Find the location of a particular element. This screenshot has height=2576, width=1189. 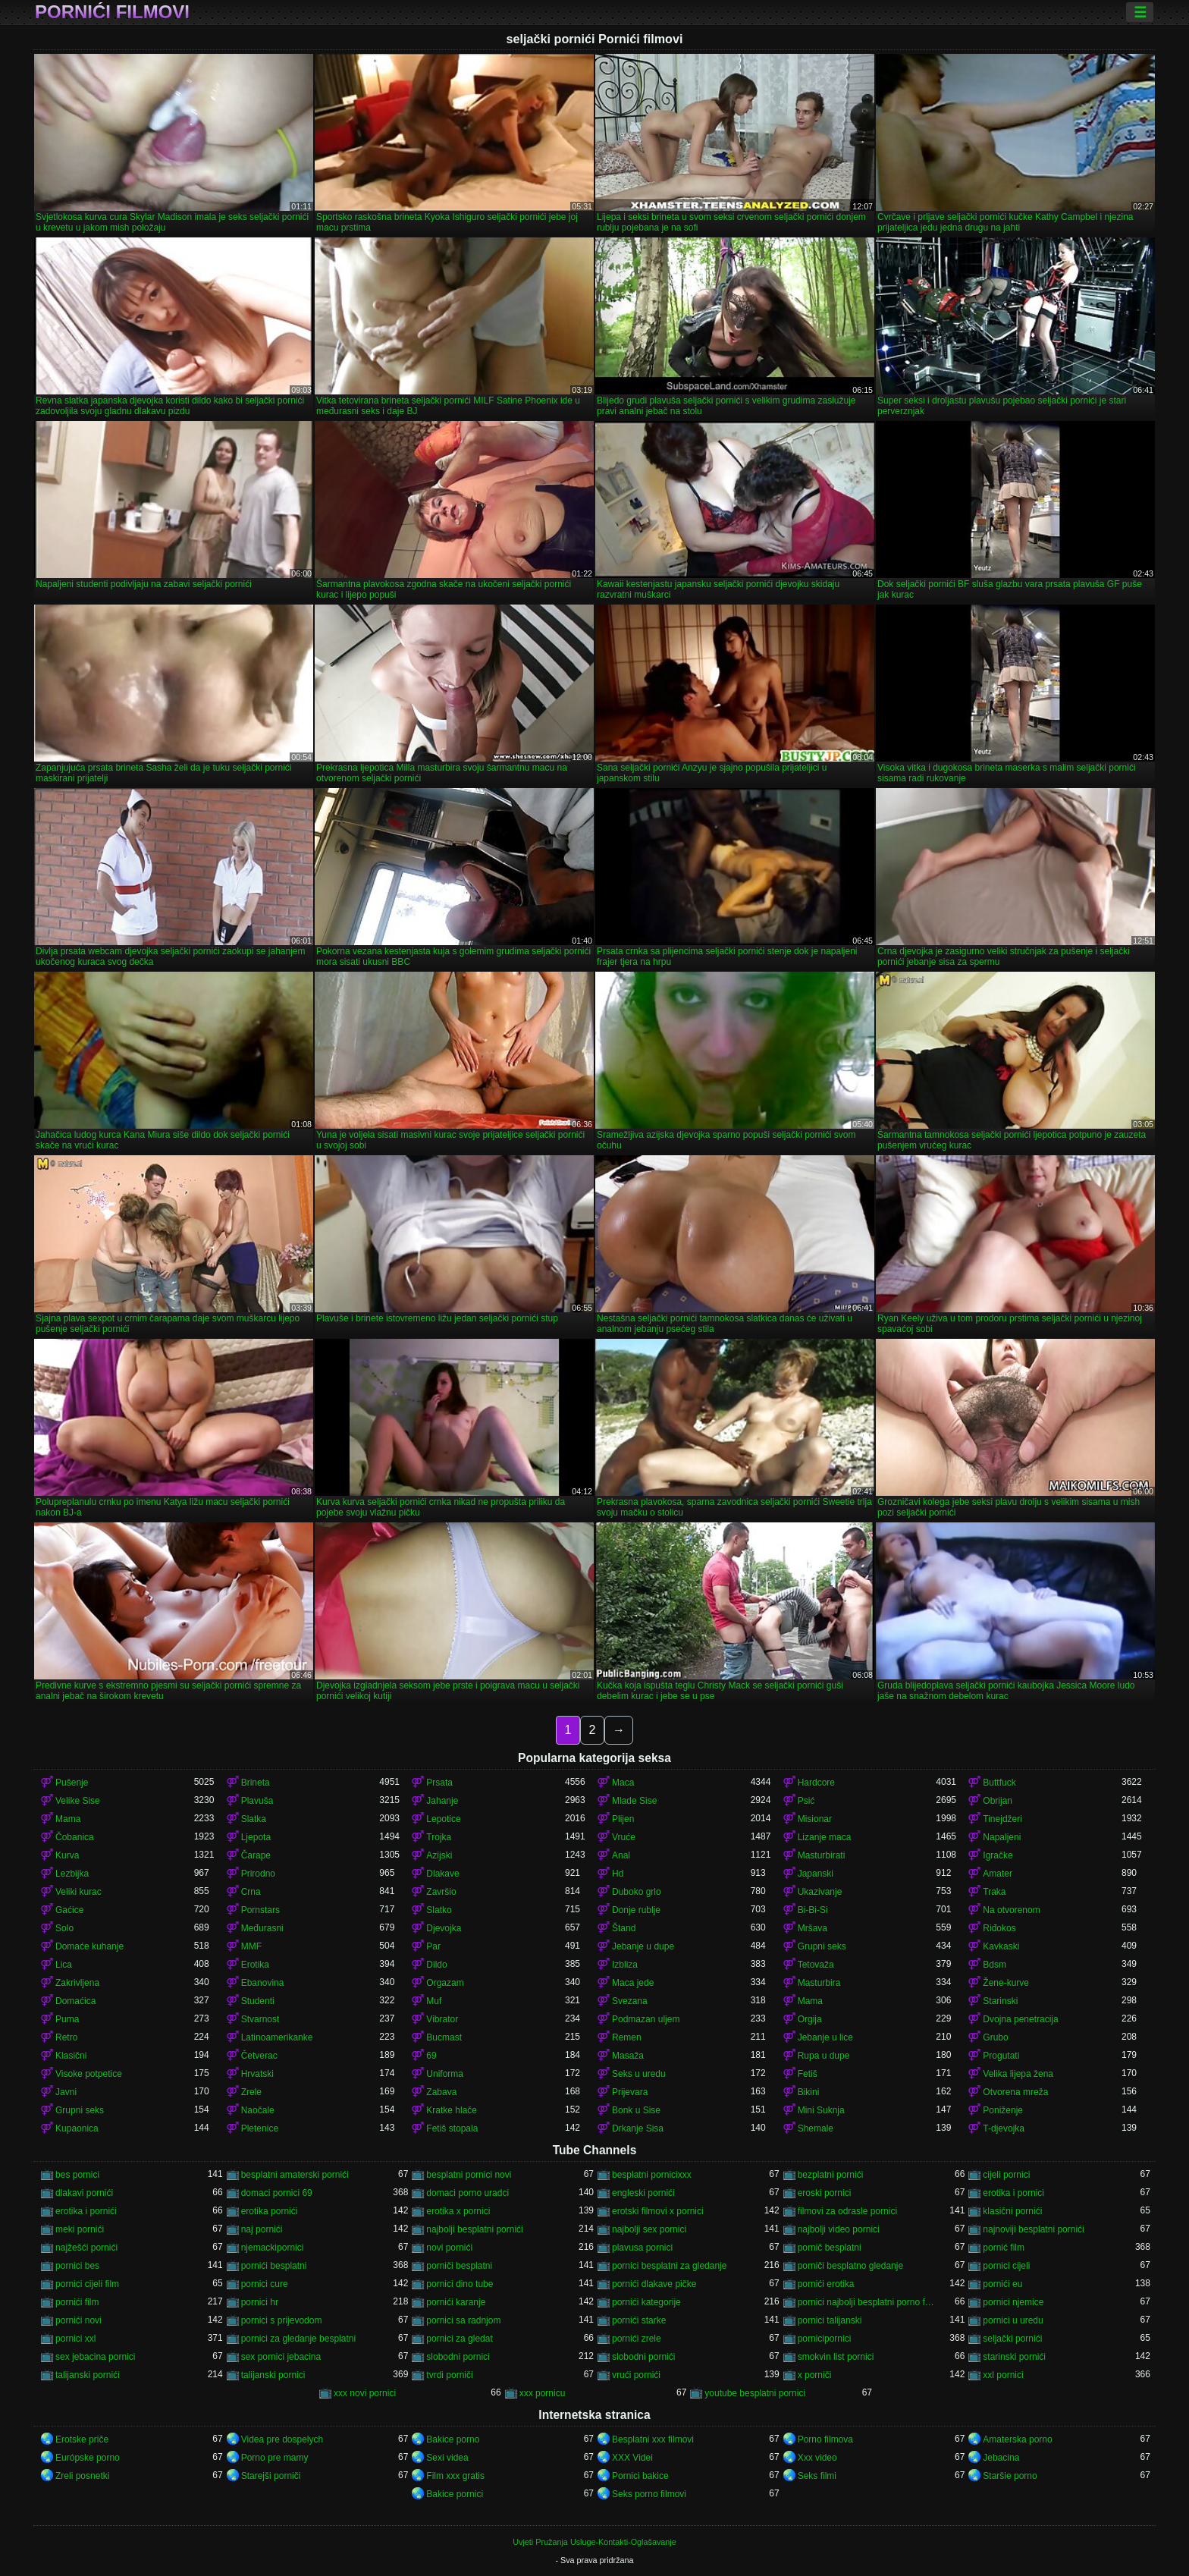

XXX Videi is located at coordinates (632, 2457).